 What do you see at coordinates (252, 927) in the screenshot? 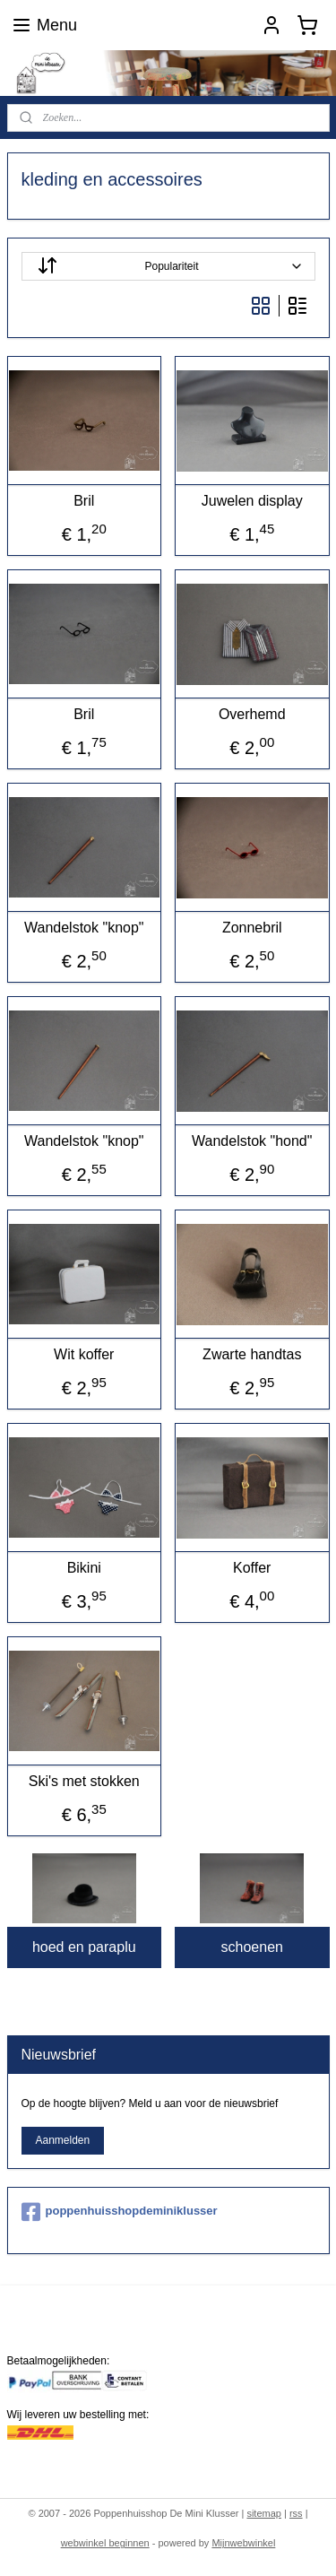
I see `Zonnebril` at bounding box center [252, 927].